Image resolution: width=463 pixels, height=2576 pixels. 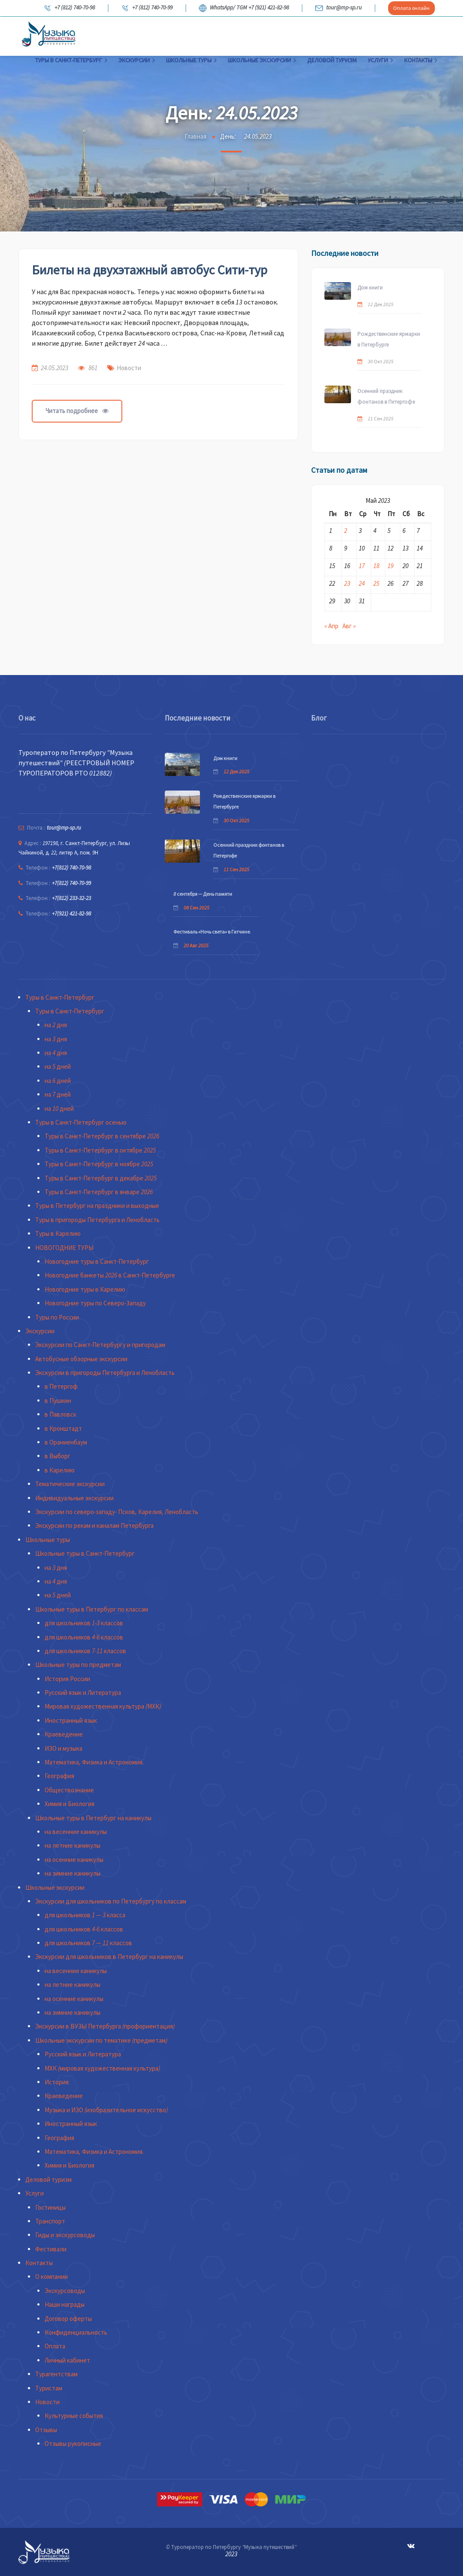 I want to click on МХК (мировая художественная культура), so click(x=102, y=2068).